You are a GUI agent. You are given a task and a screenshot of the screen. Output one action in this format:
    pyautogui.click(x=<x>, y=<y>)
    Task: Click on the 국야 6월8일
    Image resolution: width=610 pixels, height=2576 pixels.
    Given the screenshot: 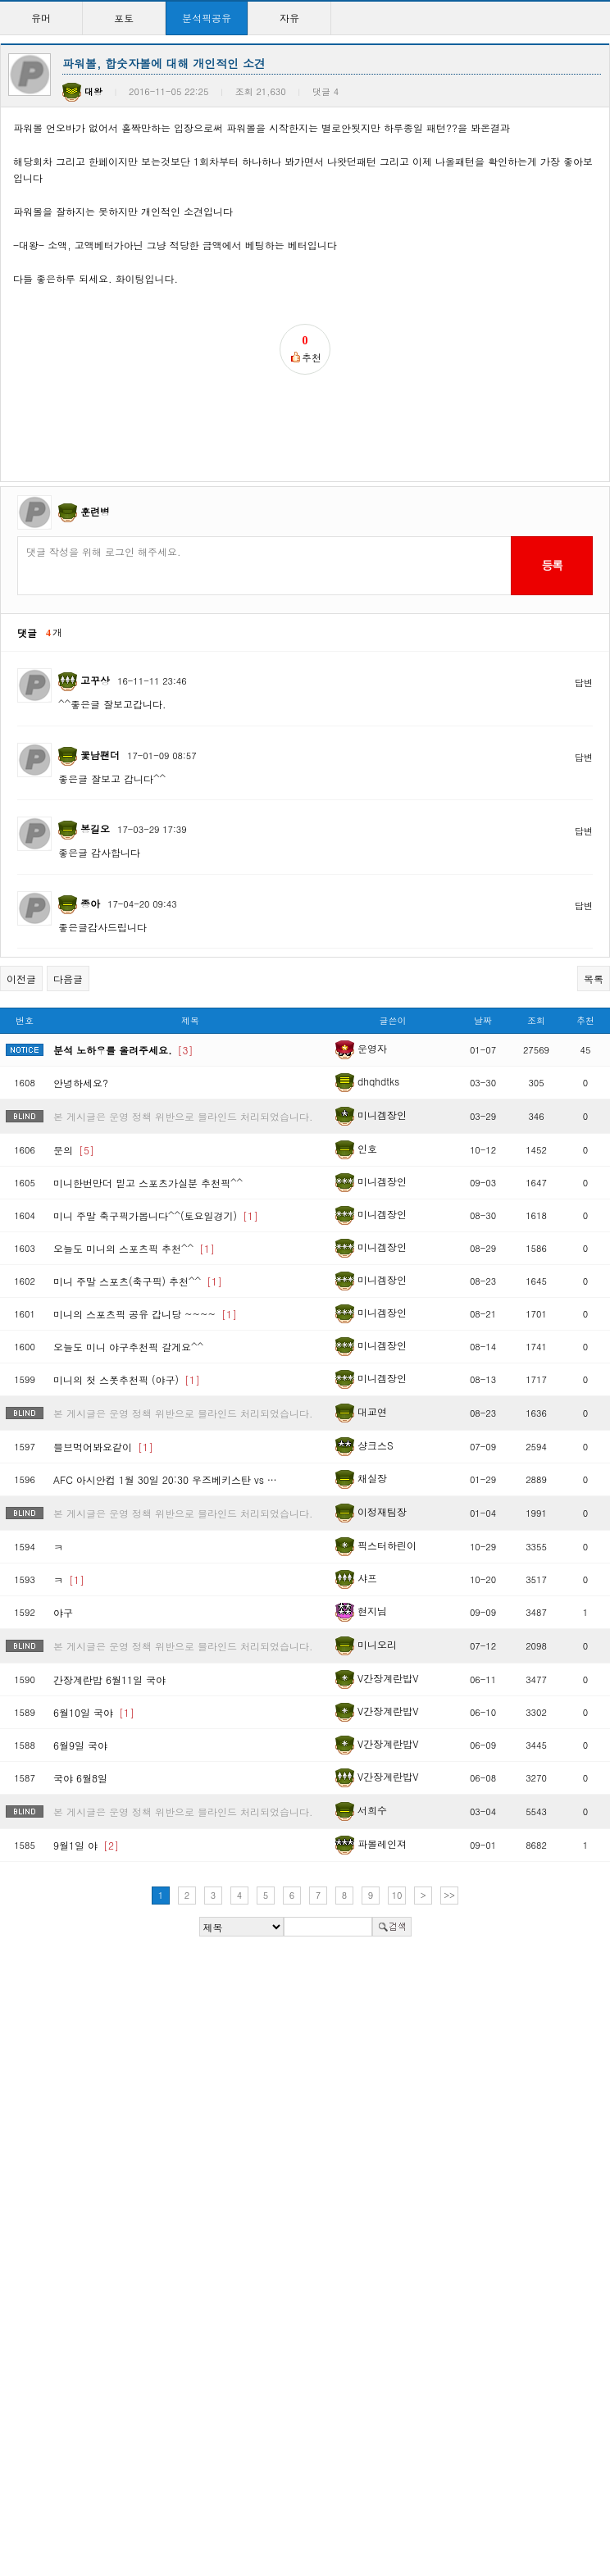 What is the action you would take?
    pyautogui.click(x=80, y=1778)
    